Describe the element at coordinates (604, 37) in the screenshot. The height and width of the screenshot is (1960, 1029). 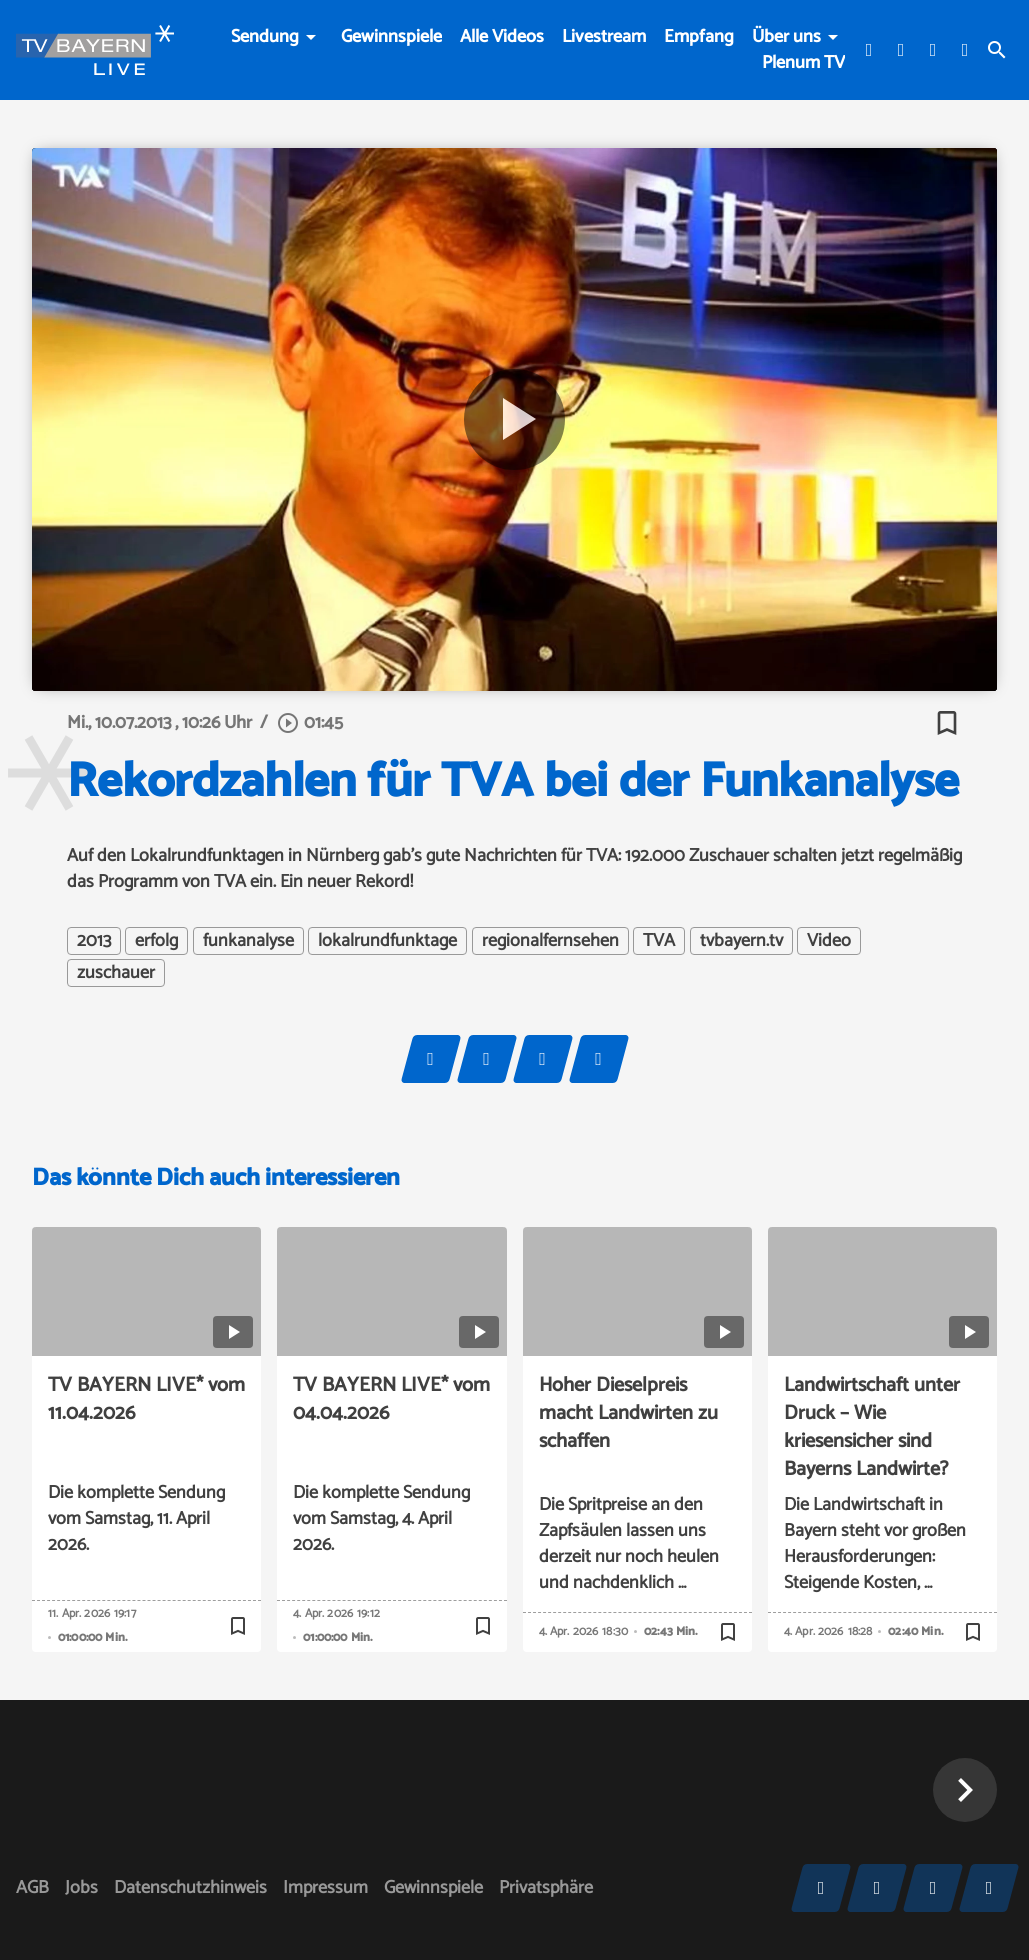
I see `Livestream` at that location.